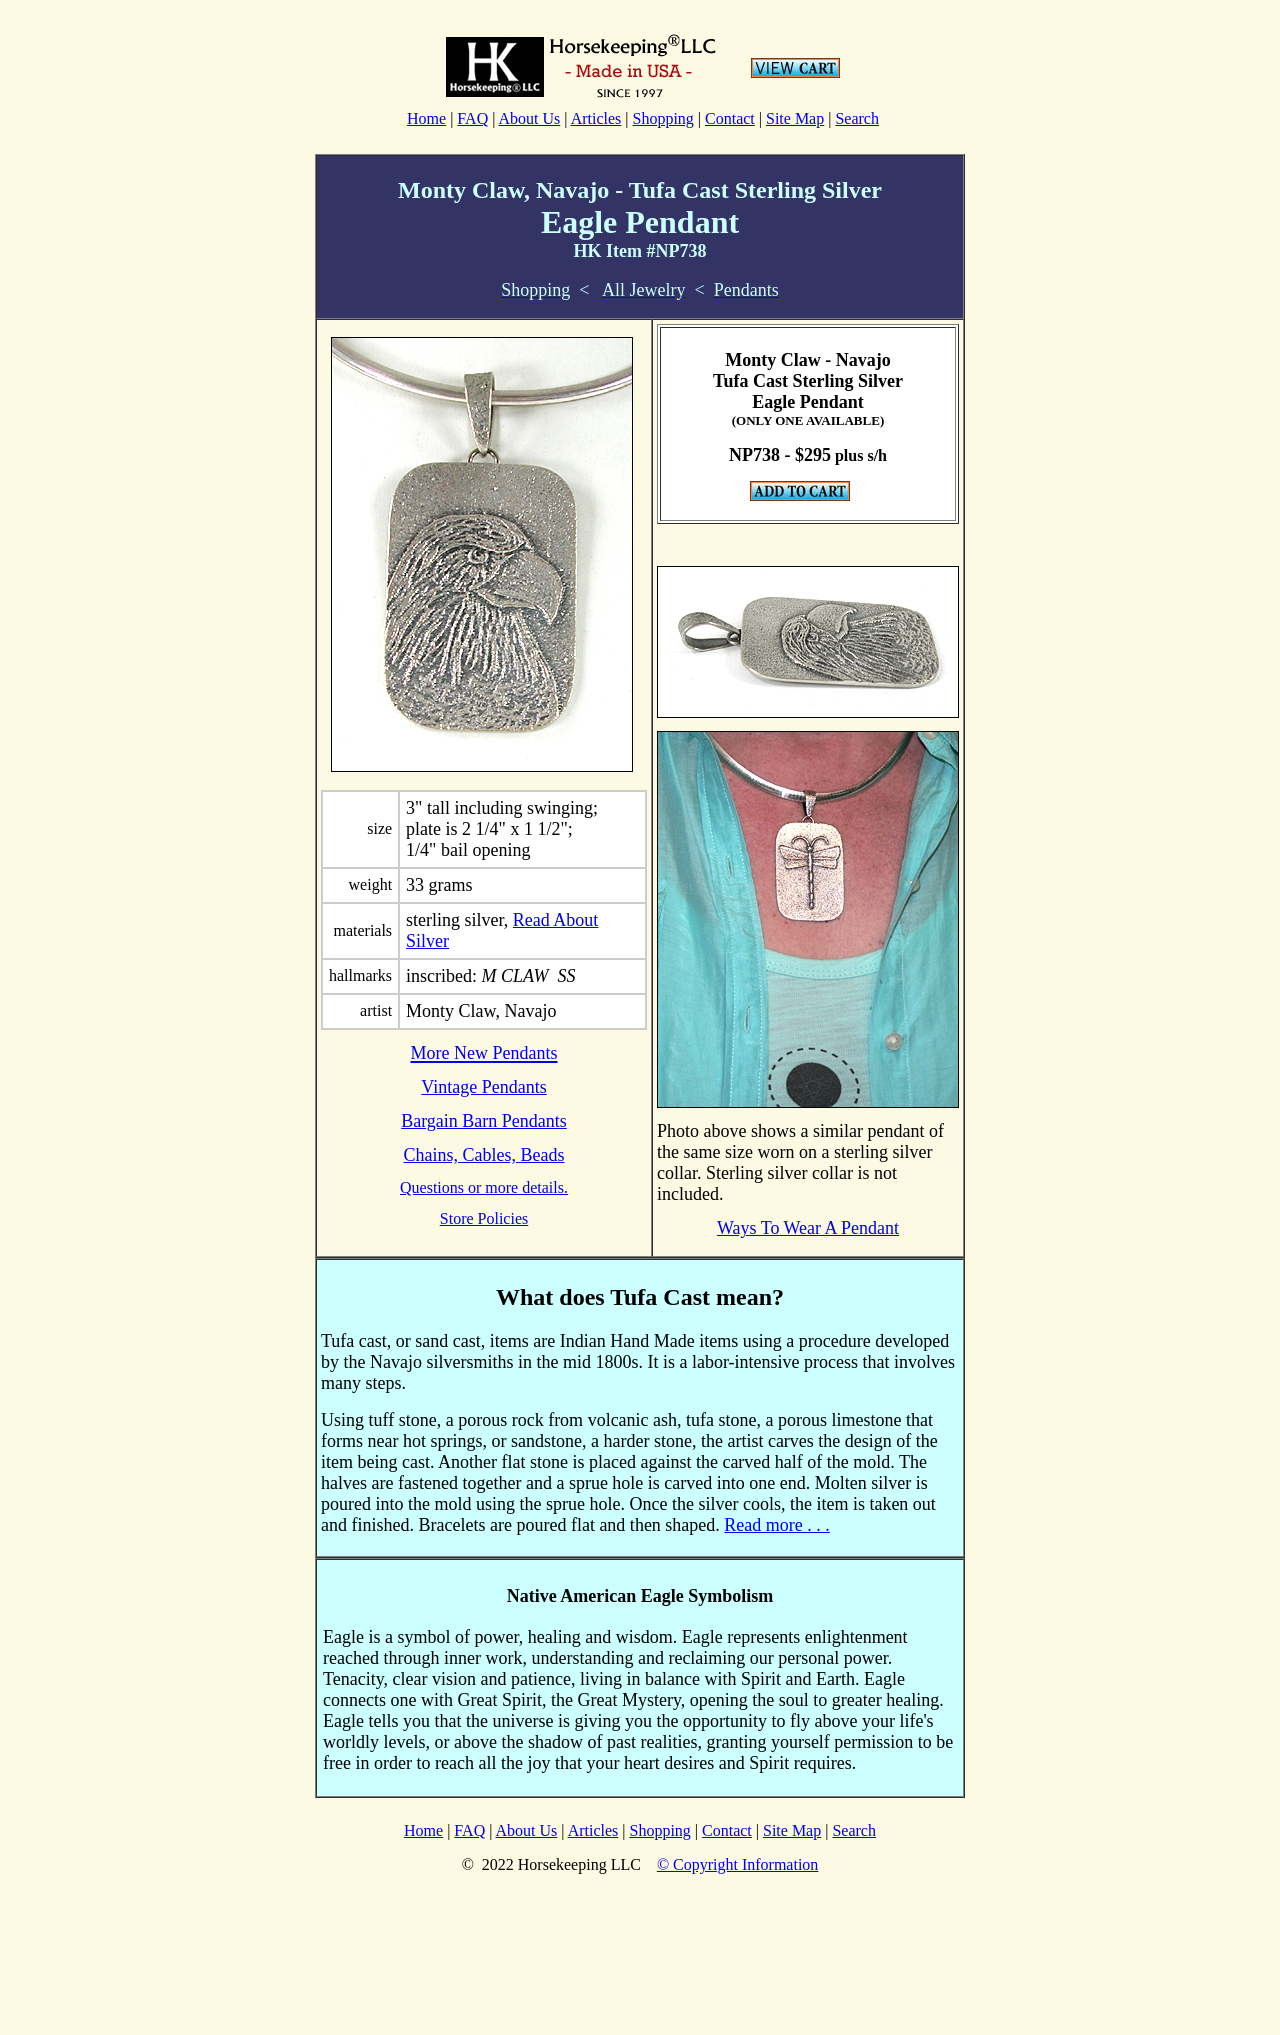  Describe the element at coordinates (857, 118) in the screenshot. I see `Search` at that location.